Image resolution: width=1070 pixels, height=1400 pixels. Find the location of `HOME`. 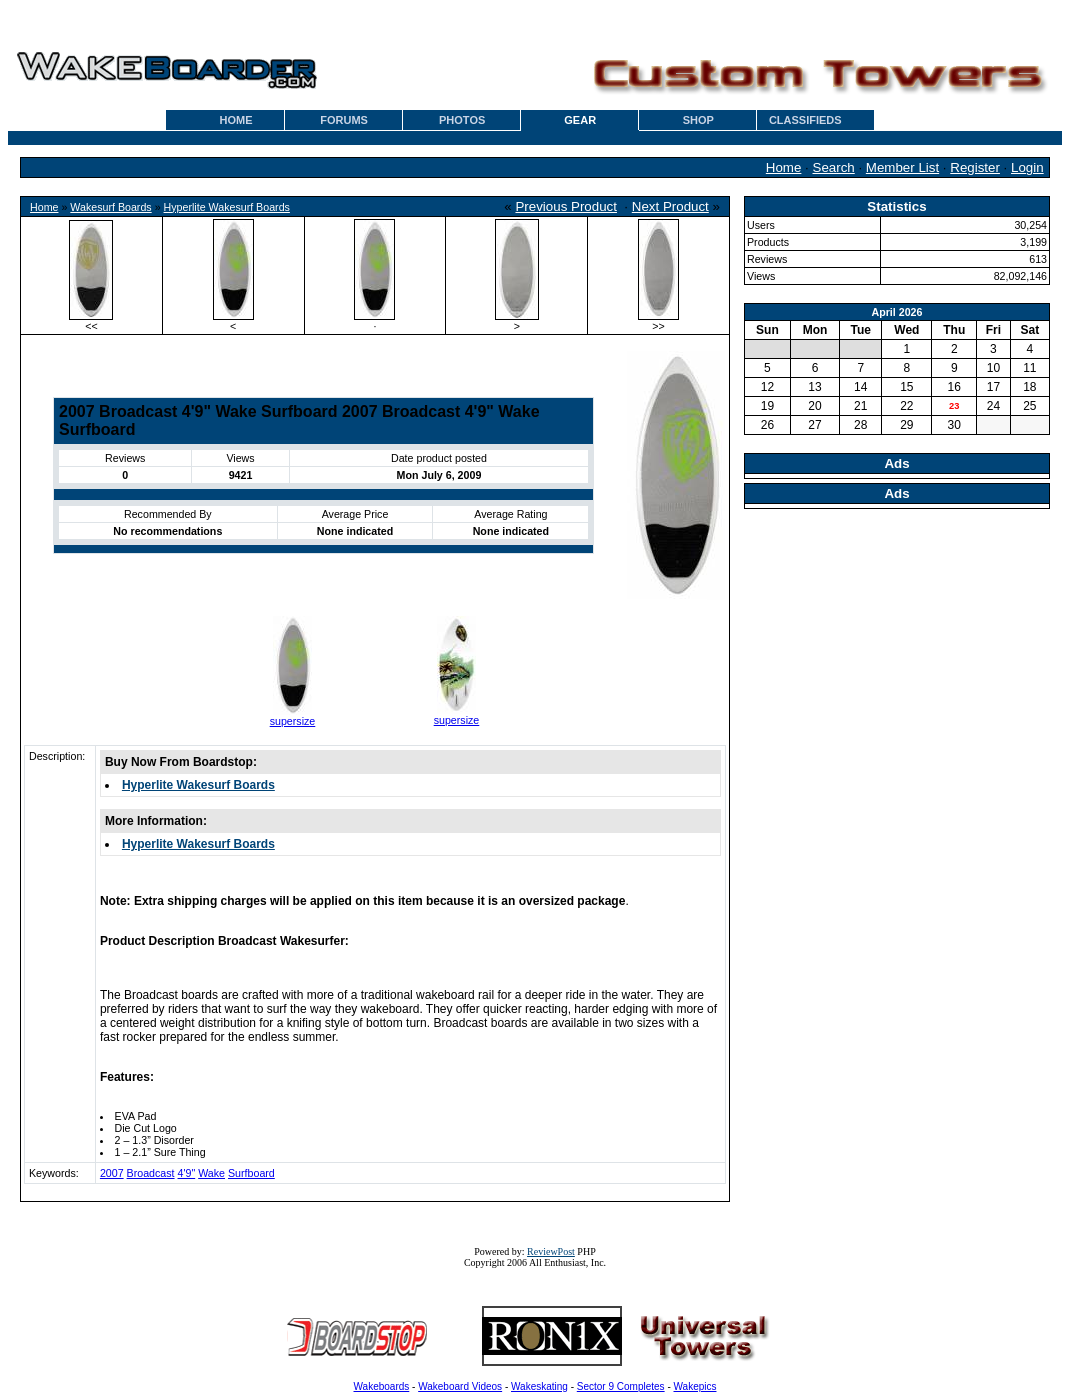

HOME is located at coordinates (236, 120).